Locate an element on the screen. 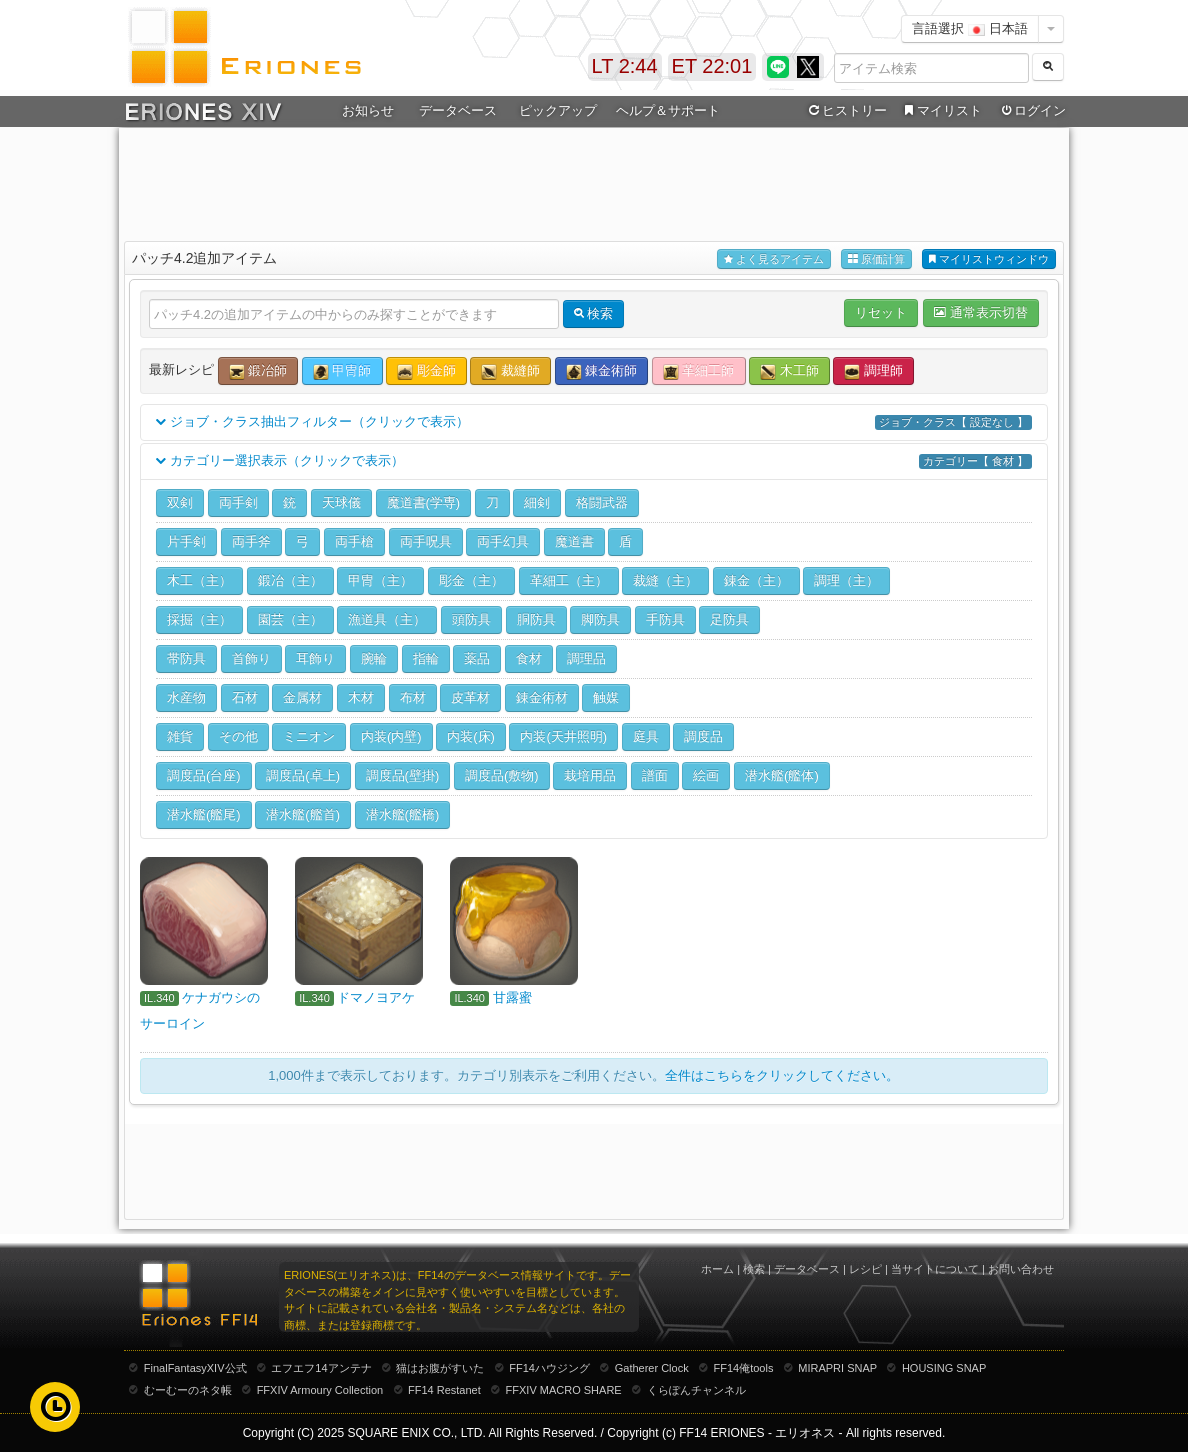 The image size is (1188, 1452). 双剣 is located at coordinates (180, 502).